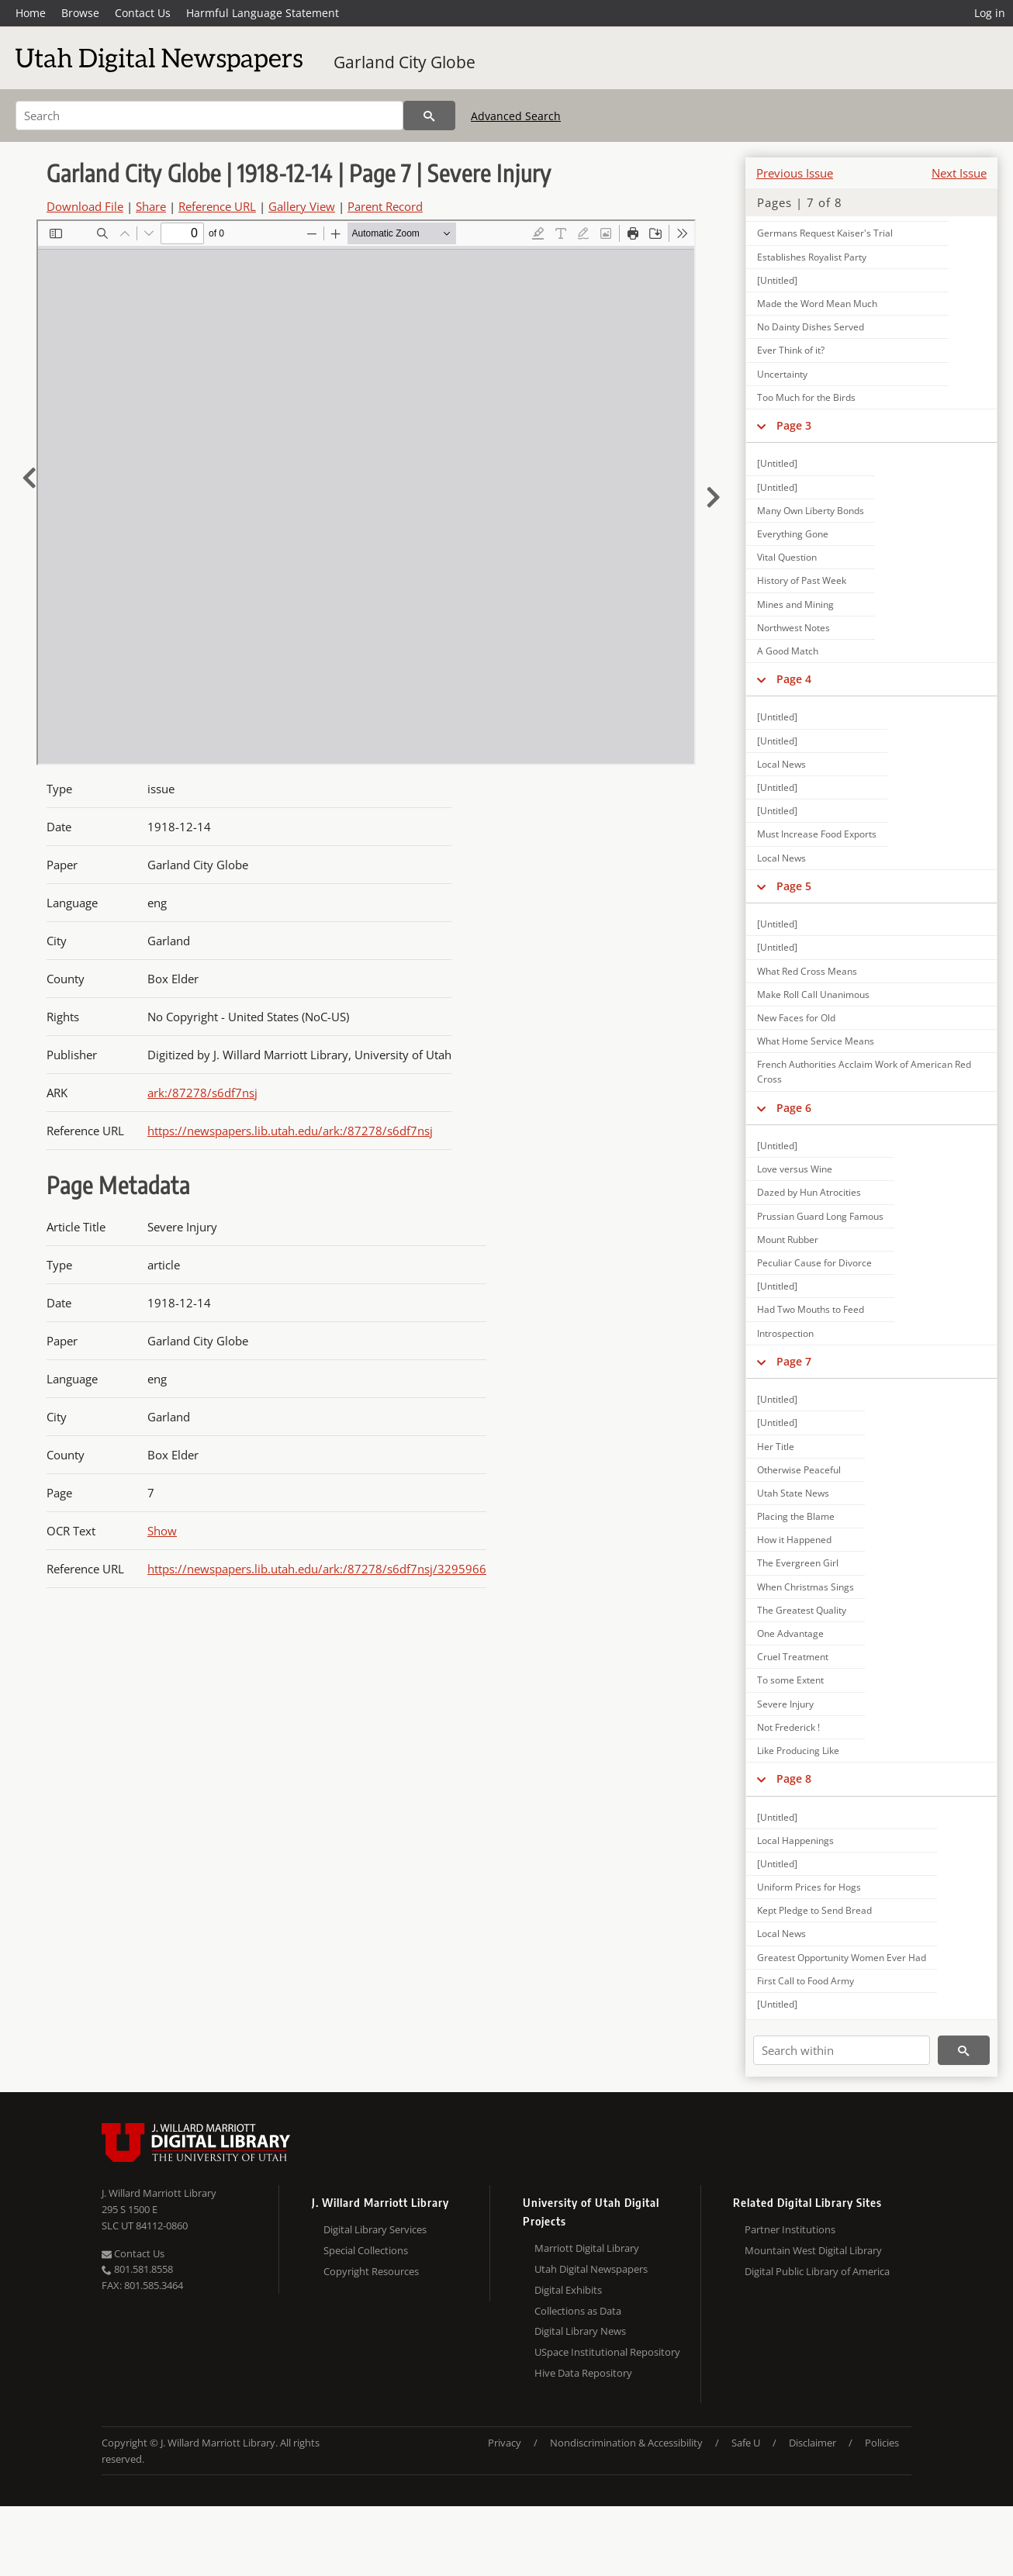 The image size is (1013, 2576). Describe the element at coordinates (810, 1309) in the screenshot. I see `Had Two Mouths to Feed` at that location.